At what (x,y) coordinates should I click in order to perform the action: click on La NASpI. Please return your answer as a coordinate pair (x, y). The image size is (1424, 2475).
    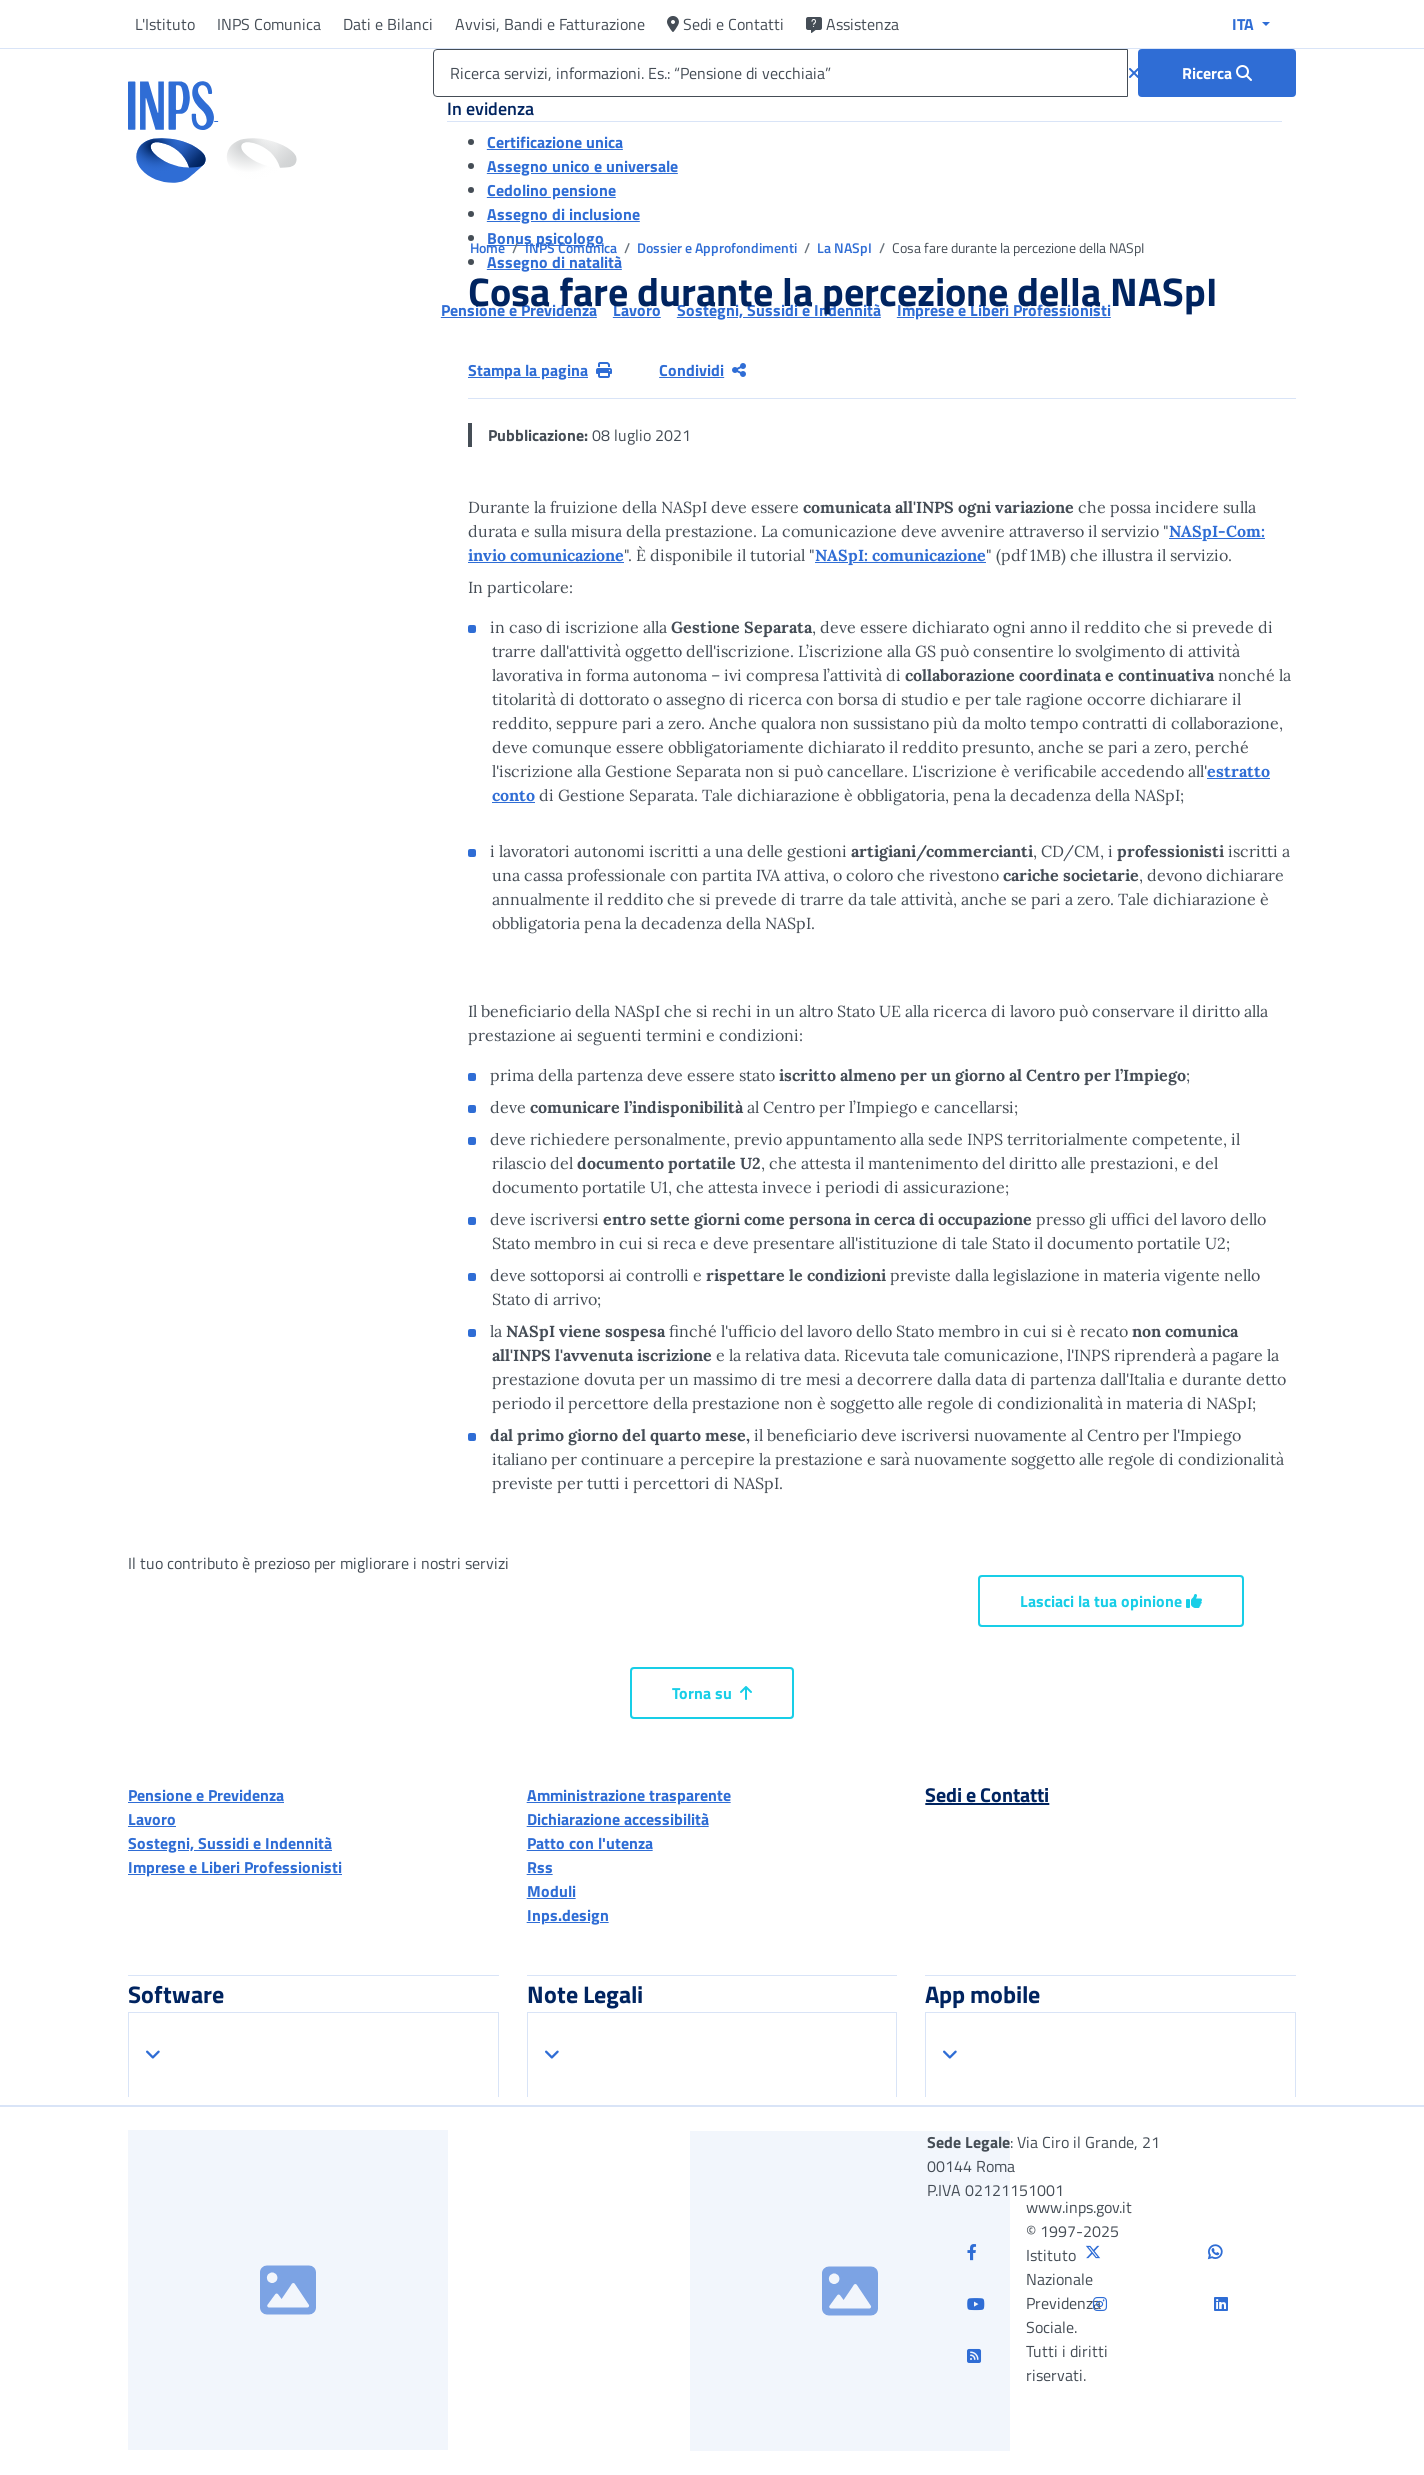
    Looking at the image, I should click on (846, 247).